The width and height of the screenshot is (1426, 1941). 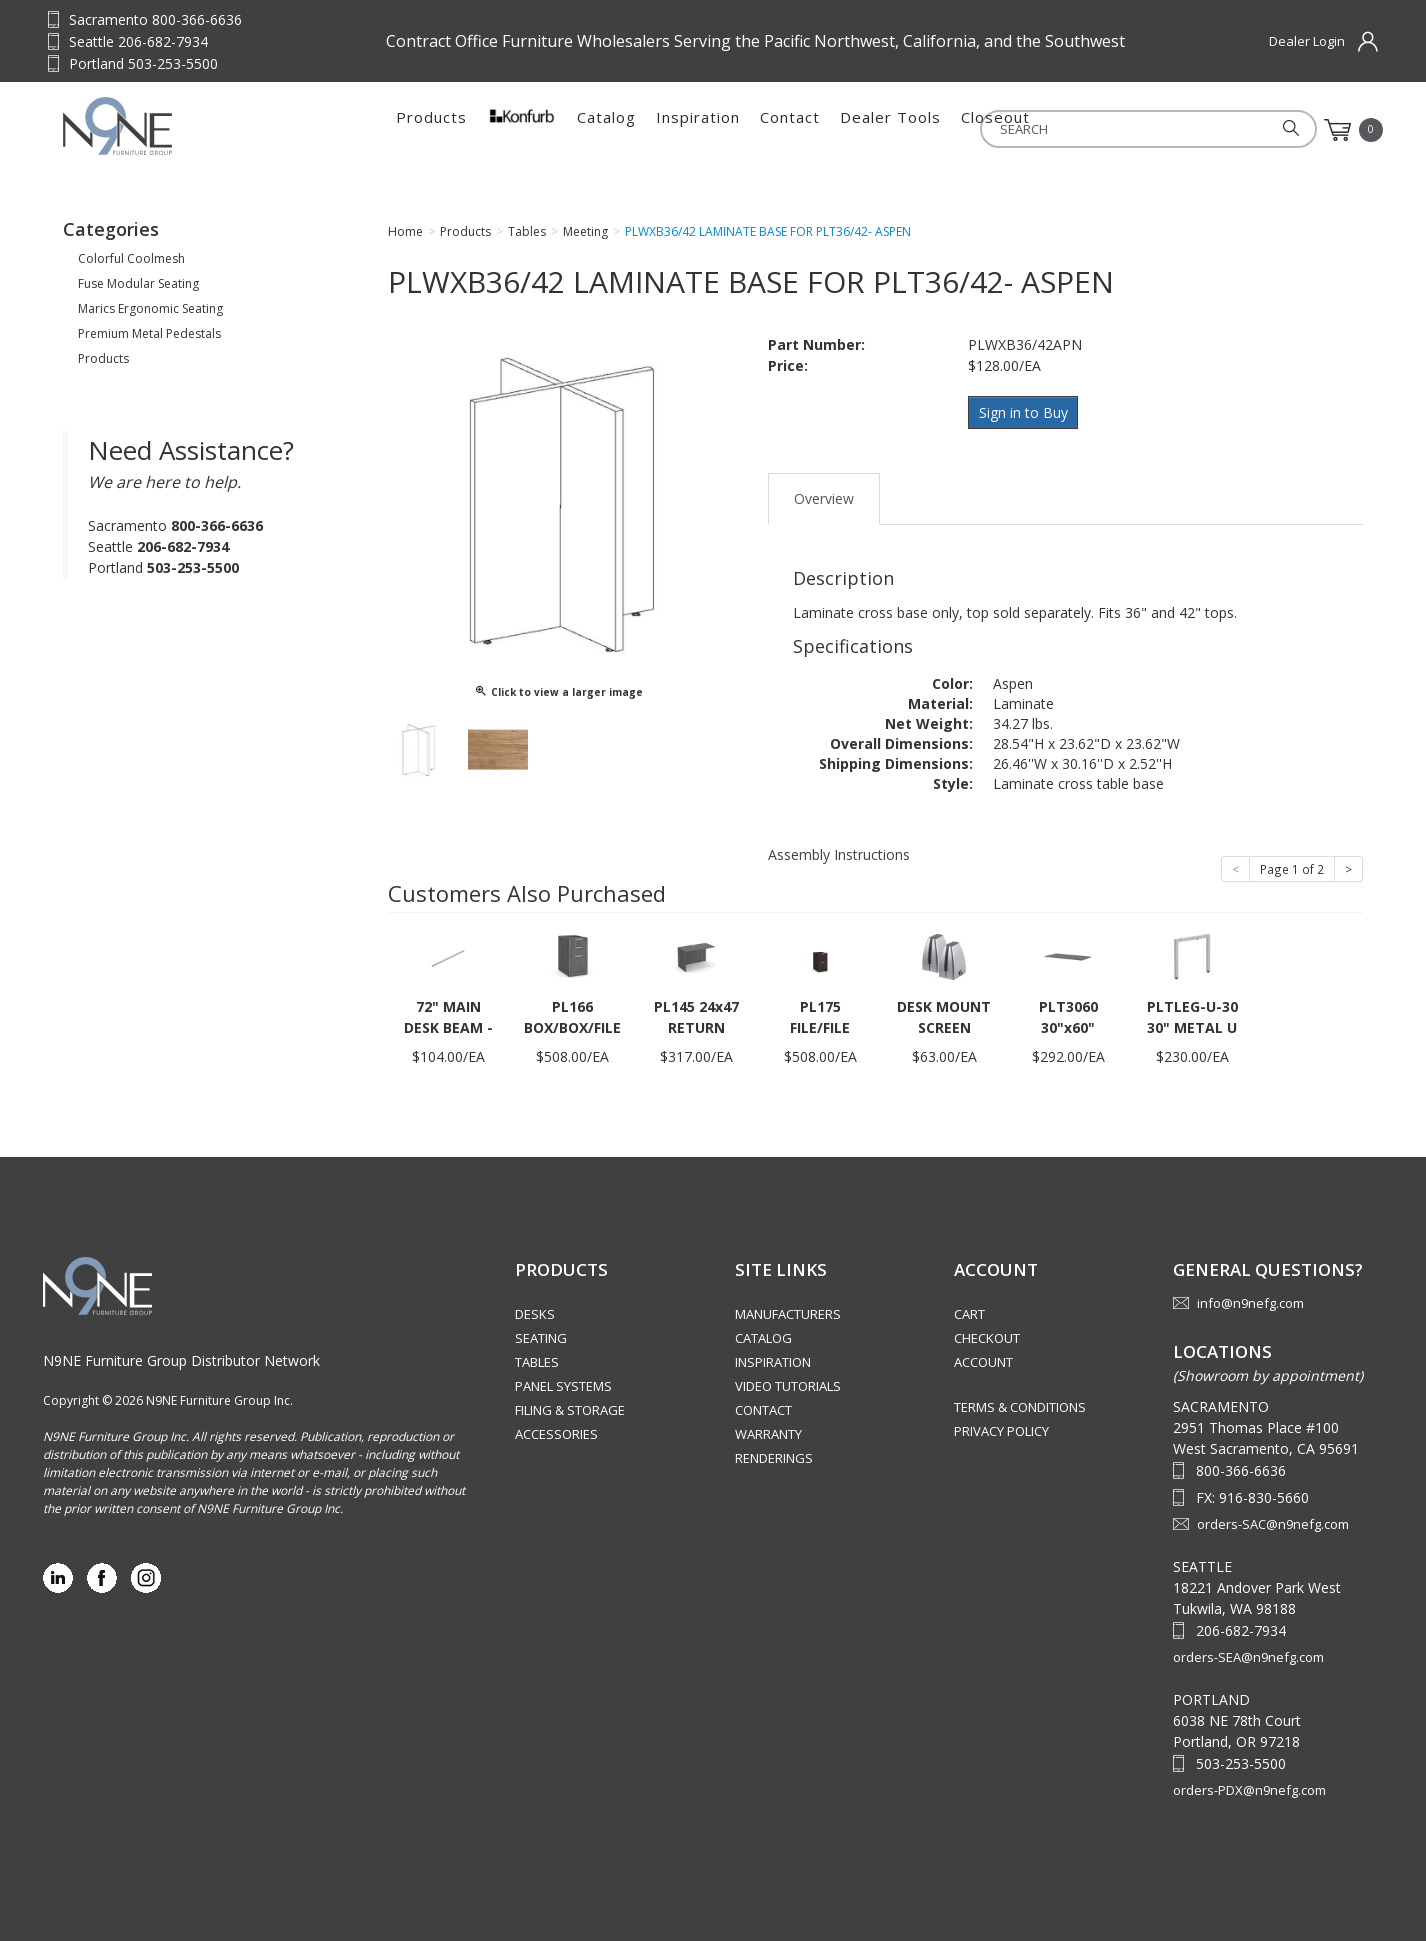 I want to click on Desks, so click(x=535, y=1310).